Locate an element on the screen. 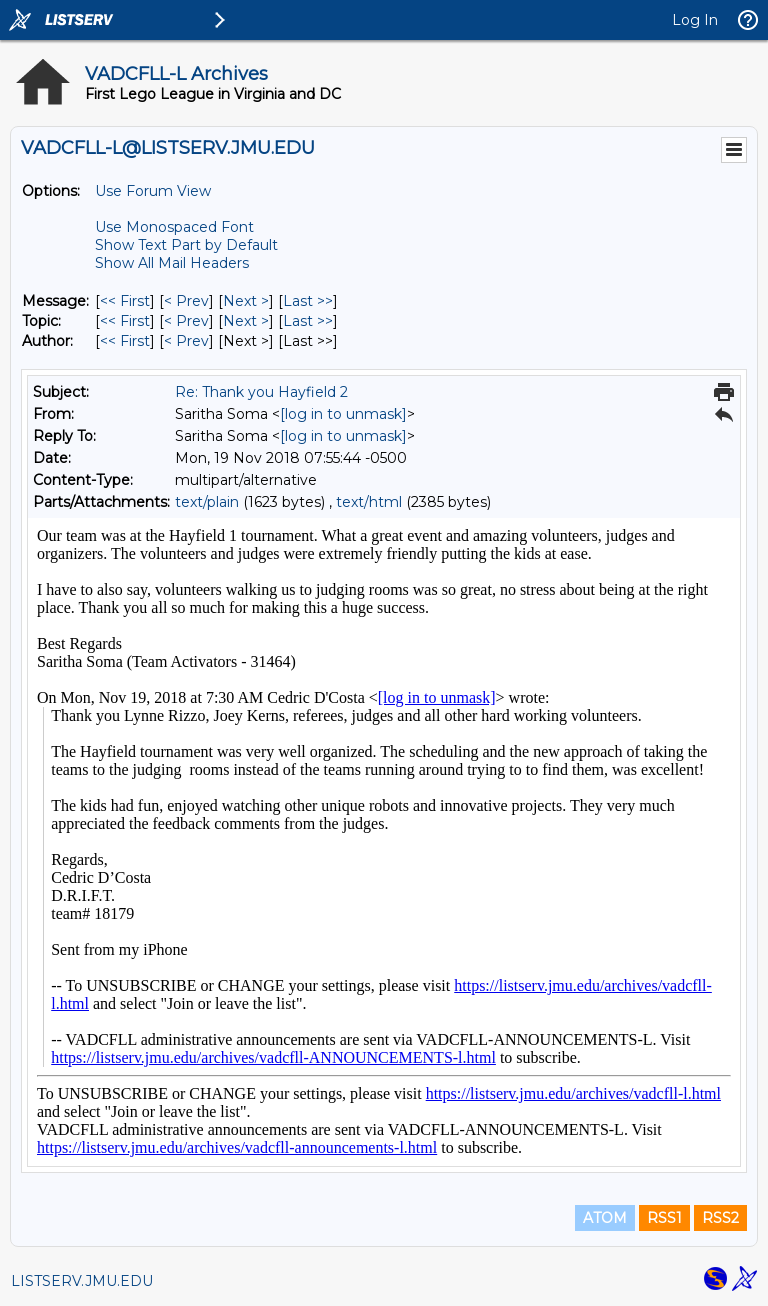 The width and height of the screenshot is (768, 1306). Log In is located at coordinates (695, 20).